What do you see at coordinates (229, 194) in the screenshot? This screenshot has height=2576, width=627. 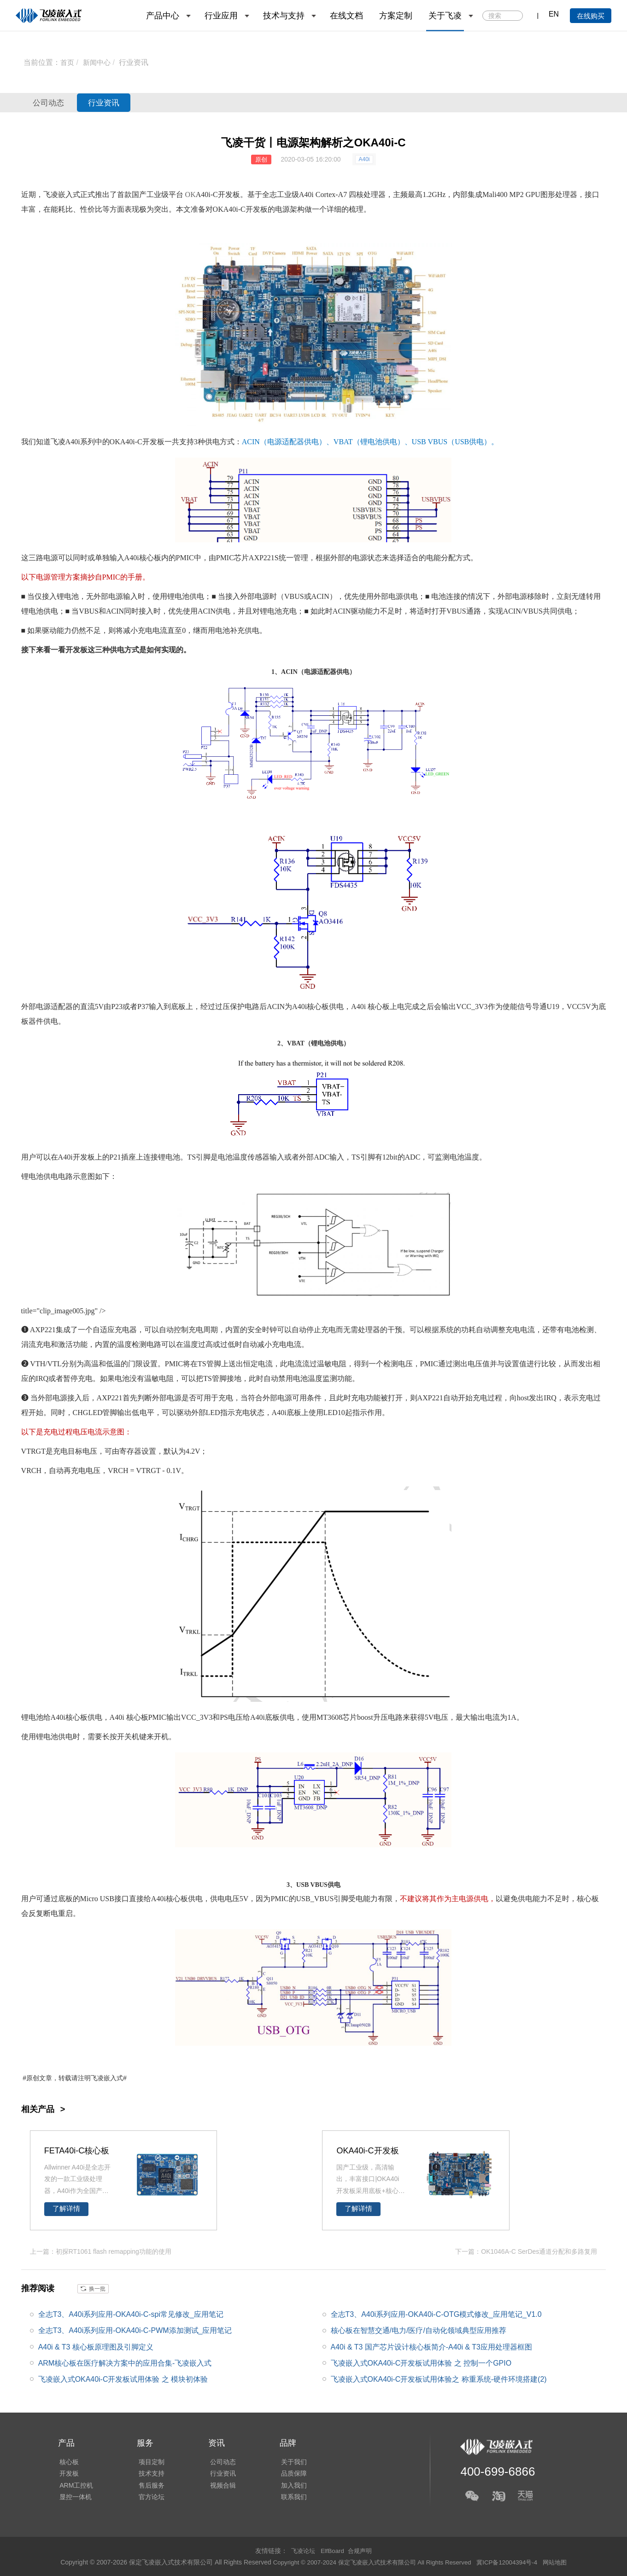 I see `开发板` at bounding box center [229, 194].